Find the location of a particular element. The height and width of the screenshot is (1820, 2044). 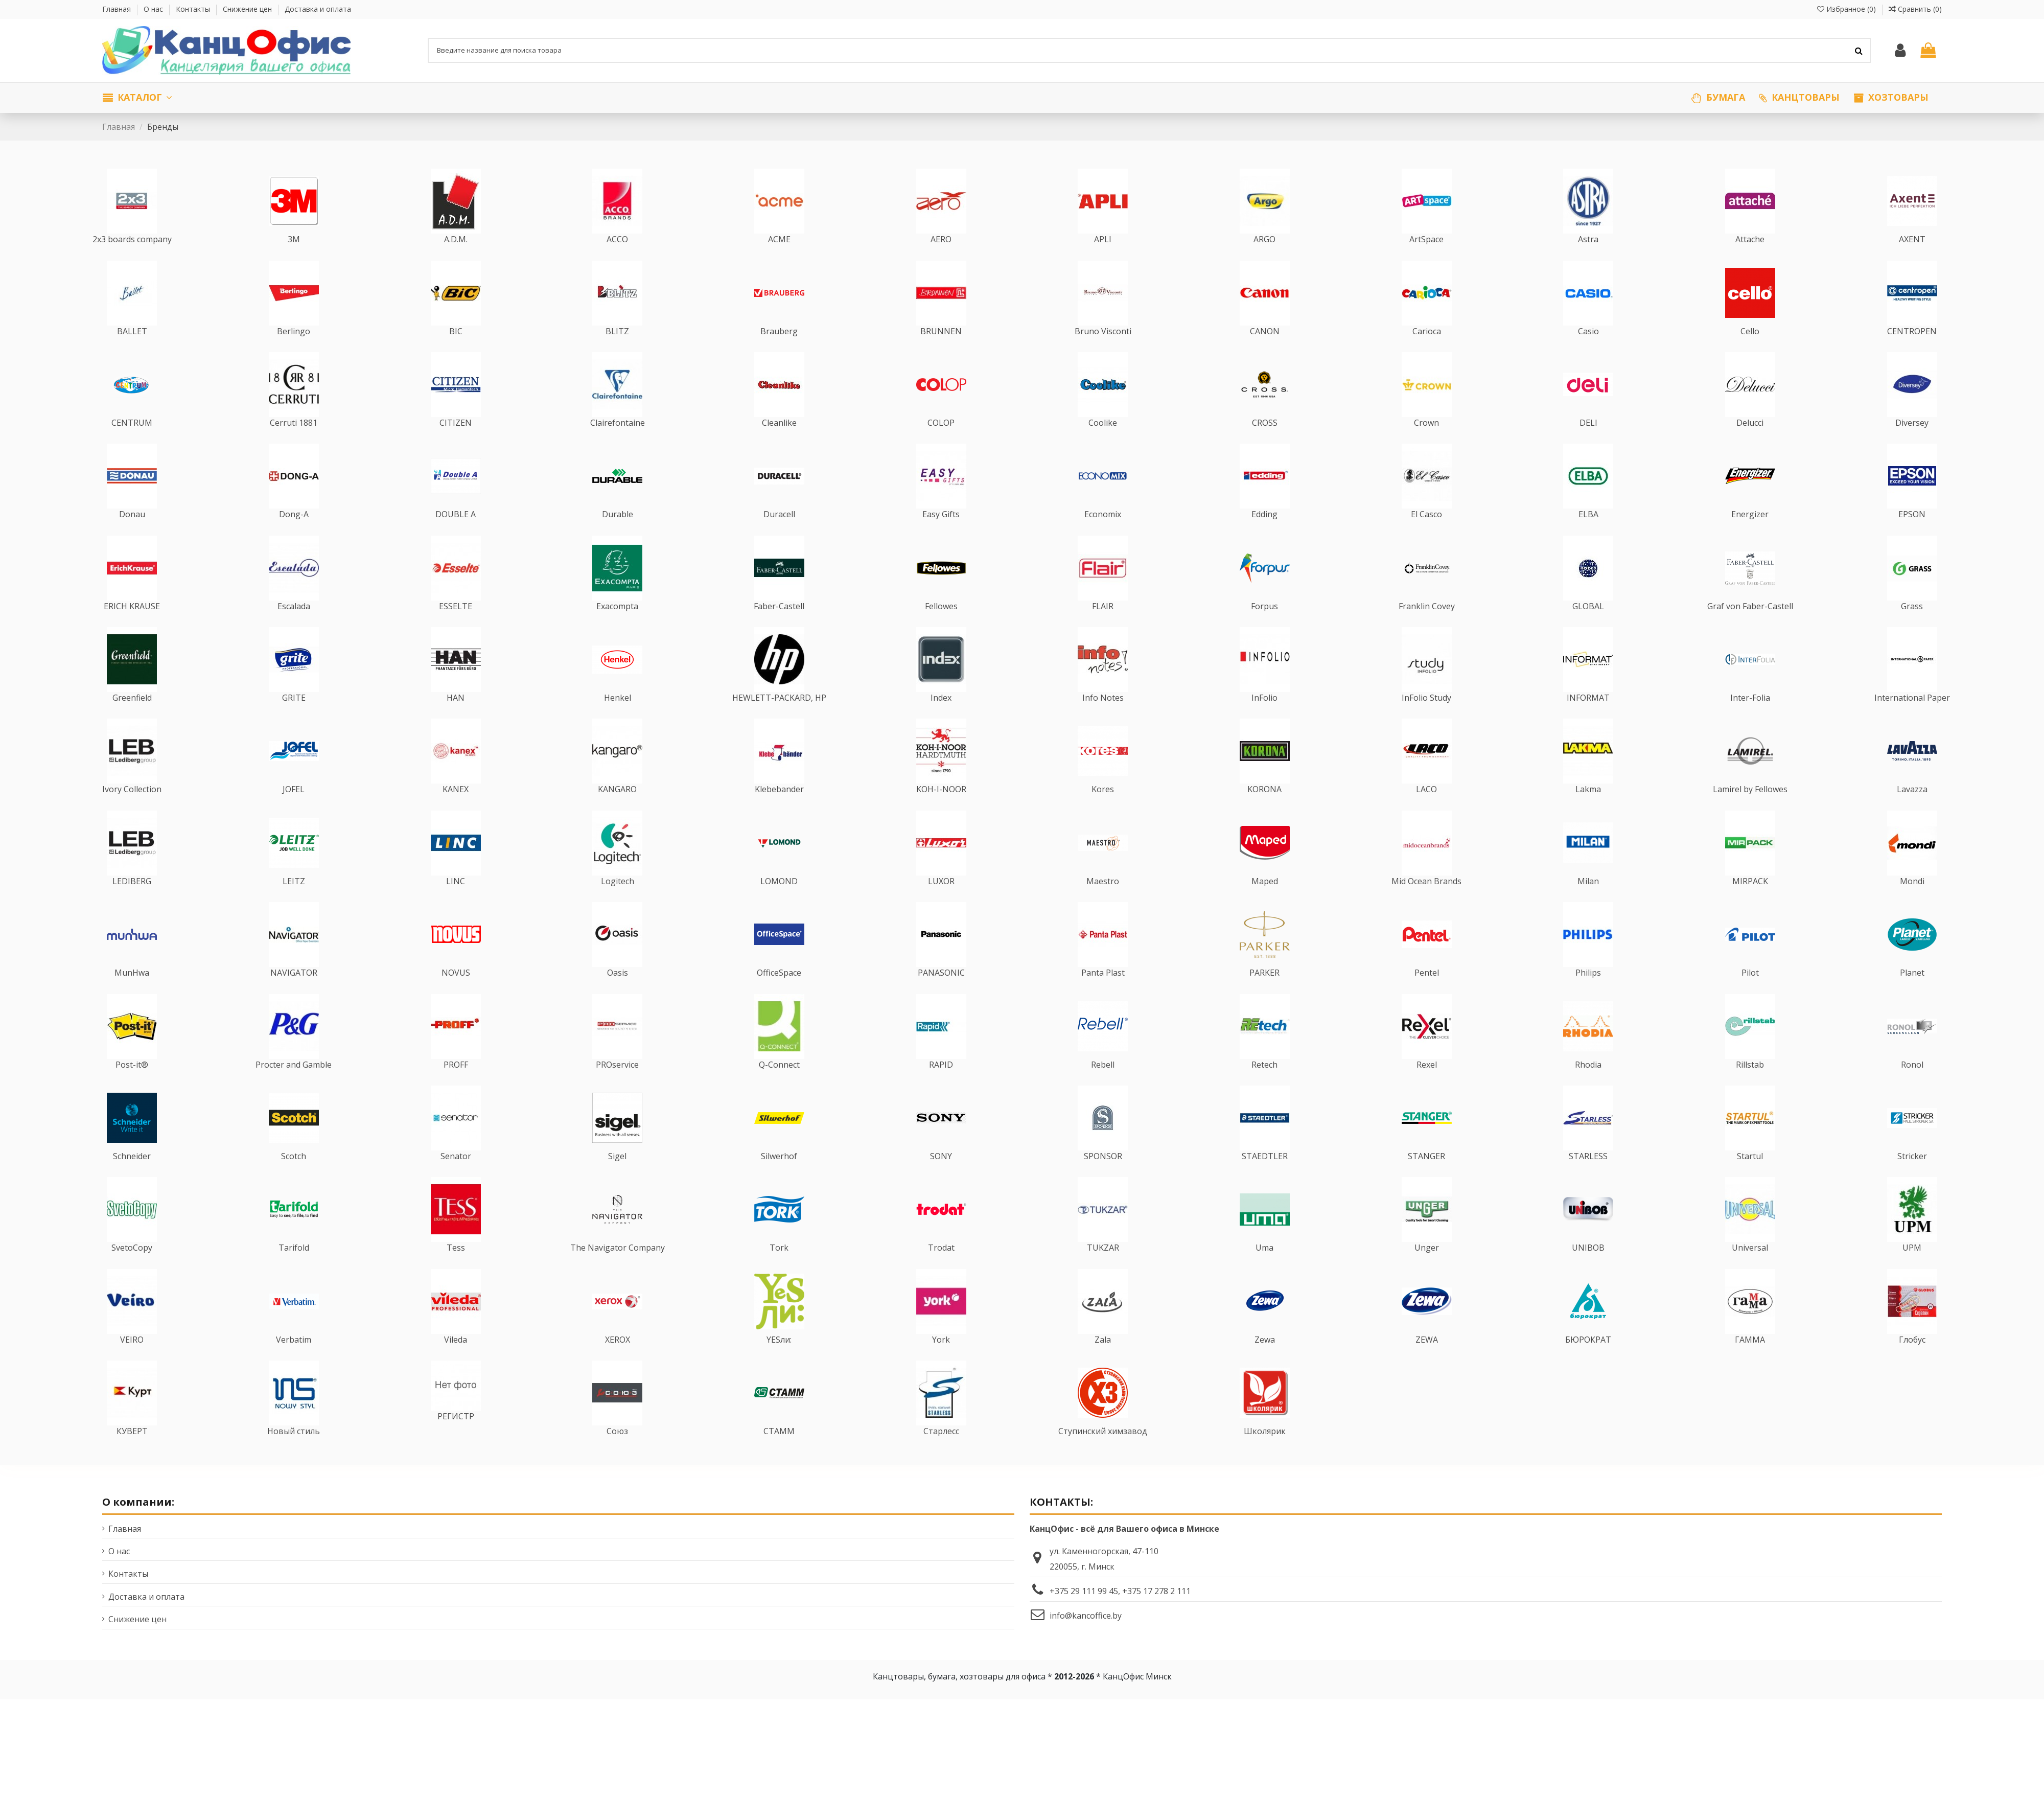

Tork is located at coordinates (779, 1267).